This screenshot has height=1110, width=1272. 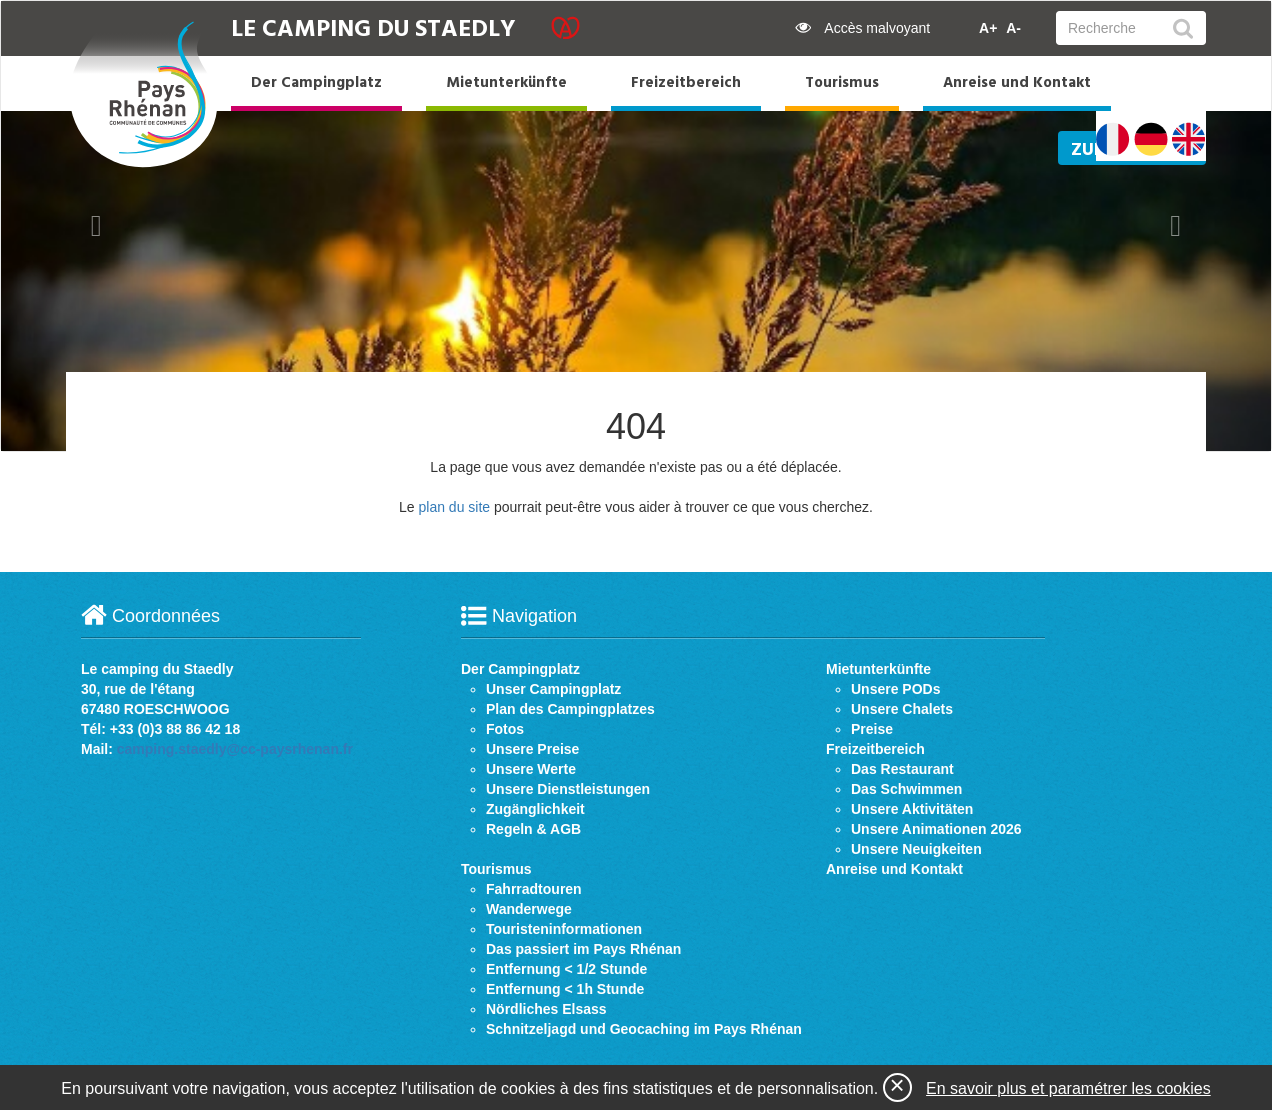 I want to click on Regeln & AGB, so click(x=533, y=829).